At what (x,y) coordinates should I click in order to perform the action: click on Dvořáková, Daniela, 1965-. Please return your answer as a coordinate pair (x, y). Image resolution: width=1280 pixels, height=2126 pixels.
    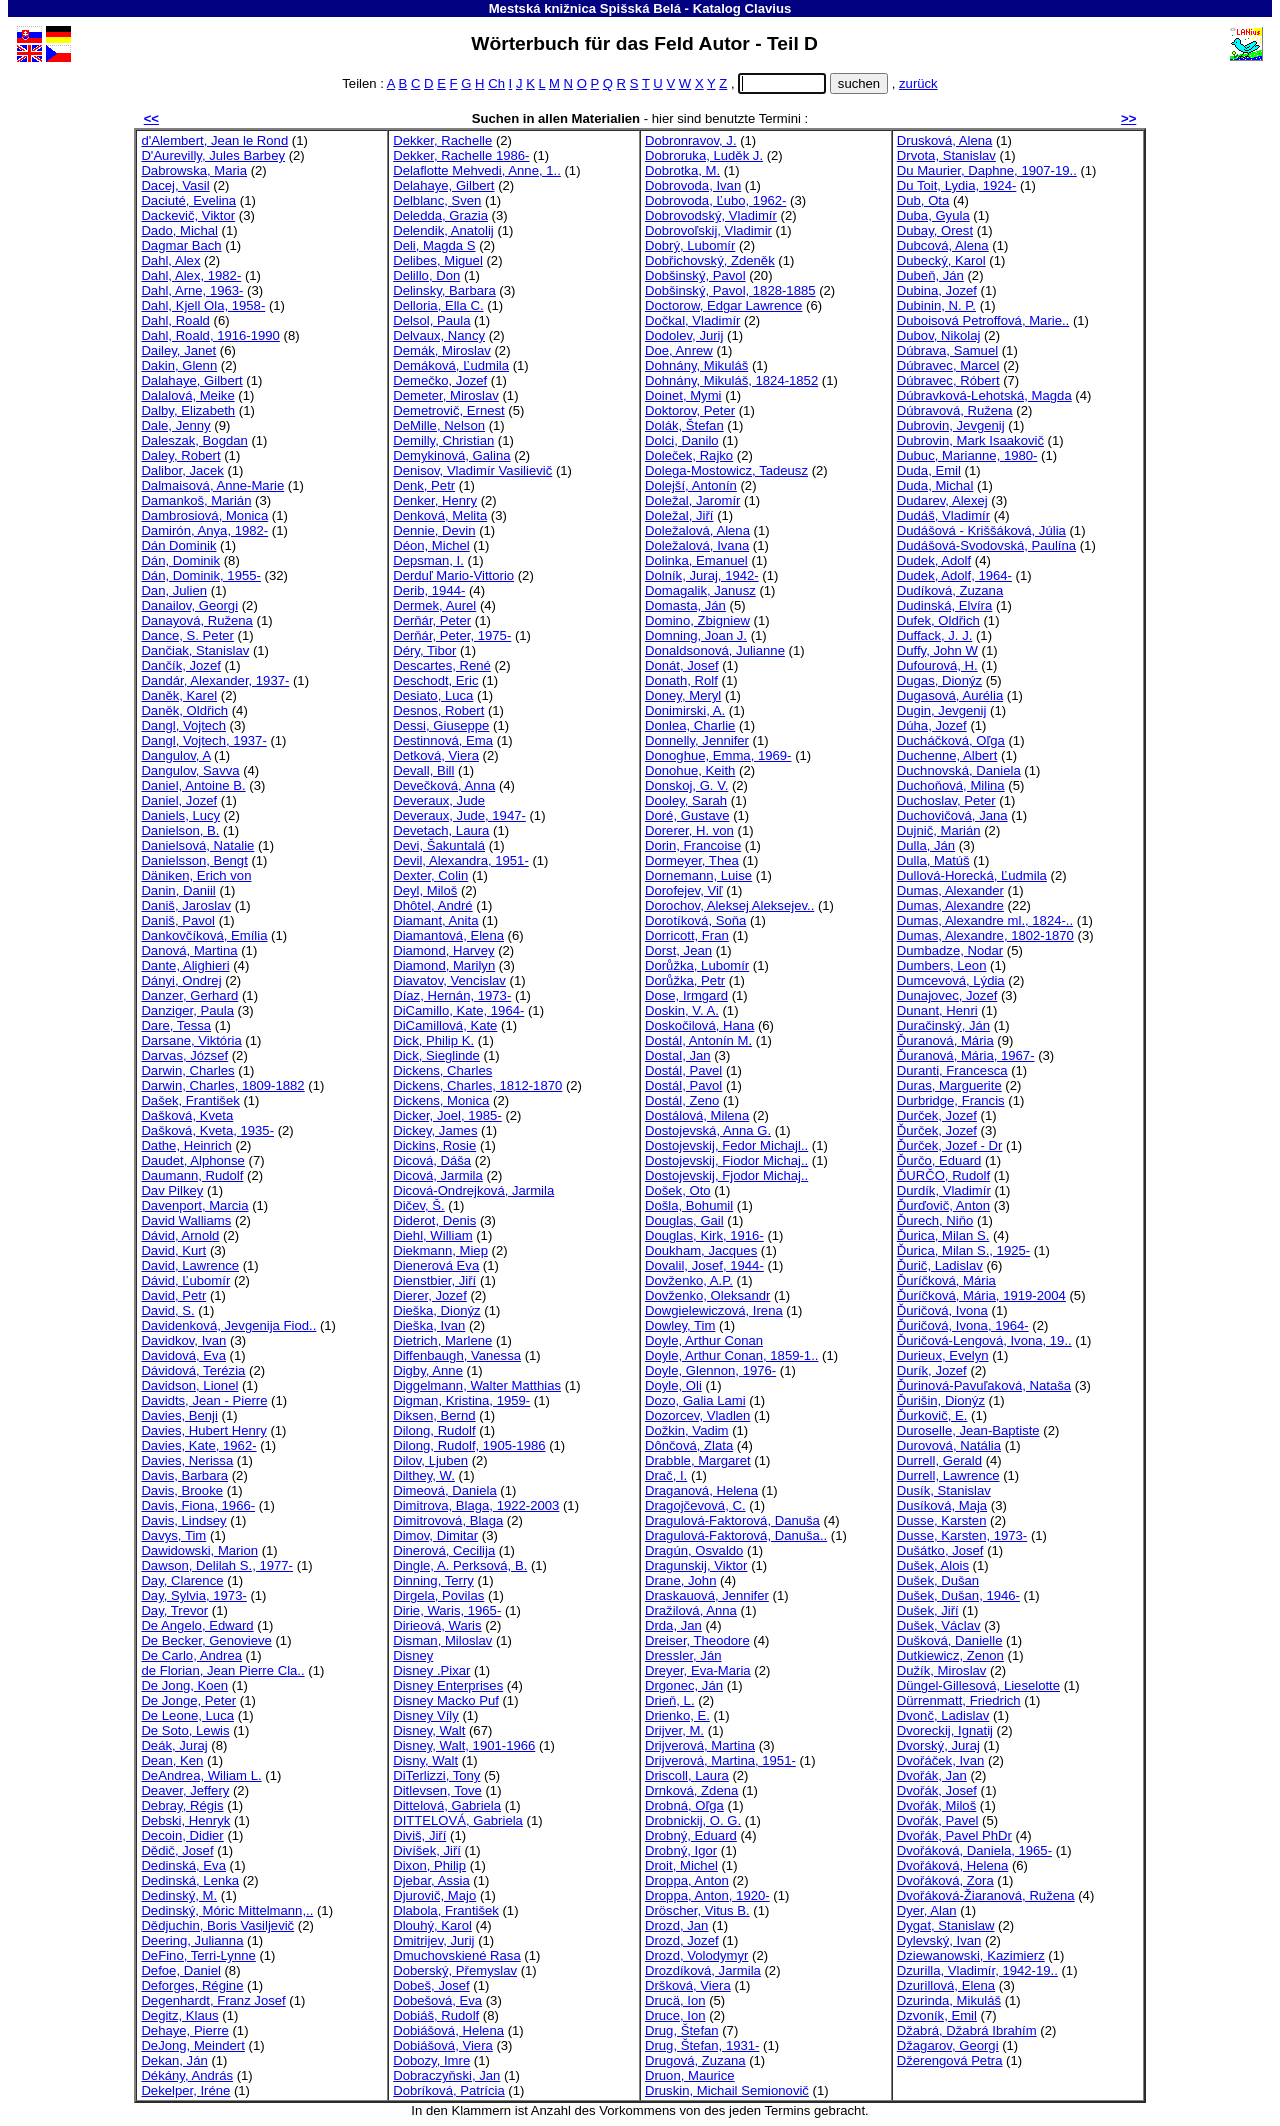
    Looking at the image, I should click on (974, 1850).